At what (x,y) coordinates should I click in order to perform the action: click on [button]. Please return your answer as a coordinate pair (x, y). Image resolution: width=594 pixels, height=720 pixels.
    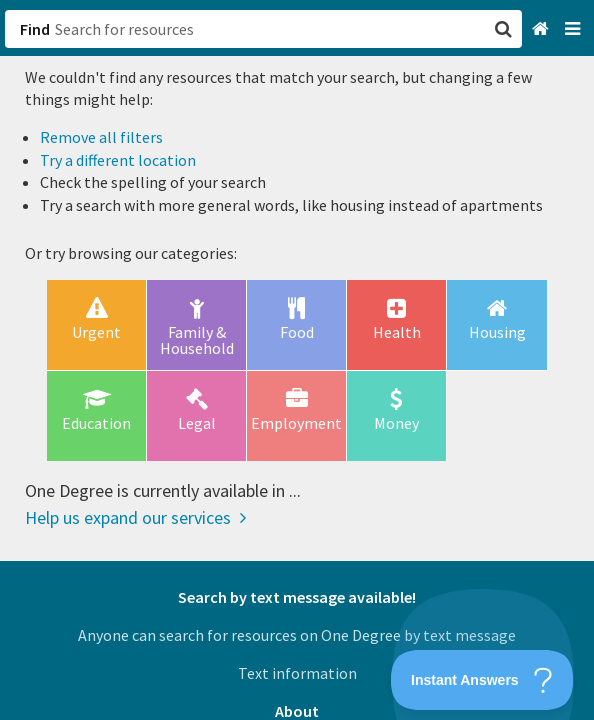
    Looking at the image, I should click on (297, 360).